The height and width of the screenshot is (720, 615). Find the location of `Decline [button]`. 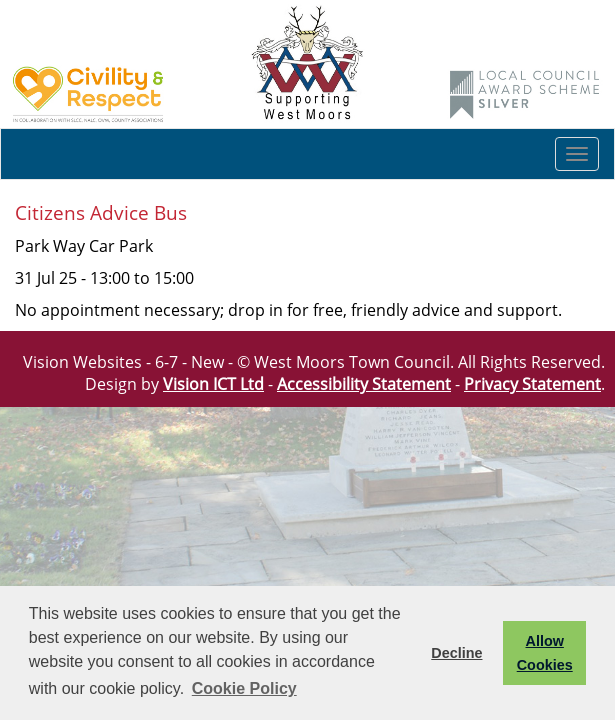

Decline [button] is located at coordinates (456, 653).